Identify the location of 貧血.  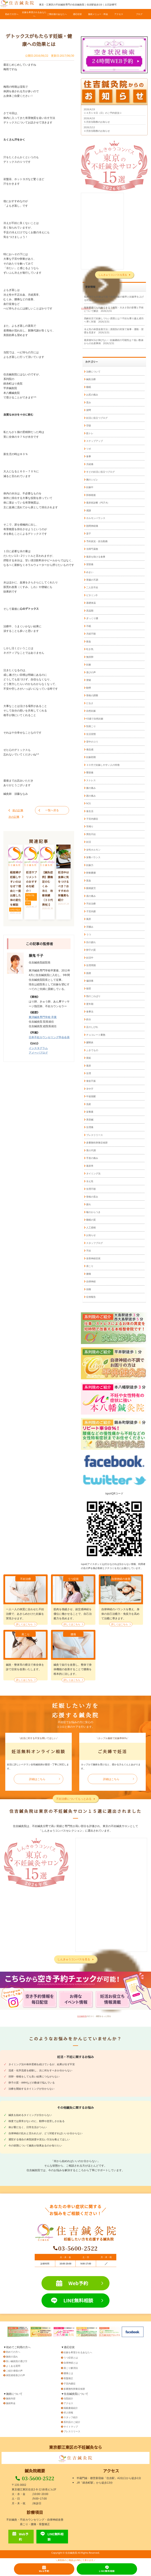
(88, 880).